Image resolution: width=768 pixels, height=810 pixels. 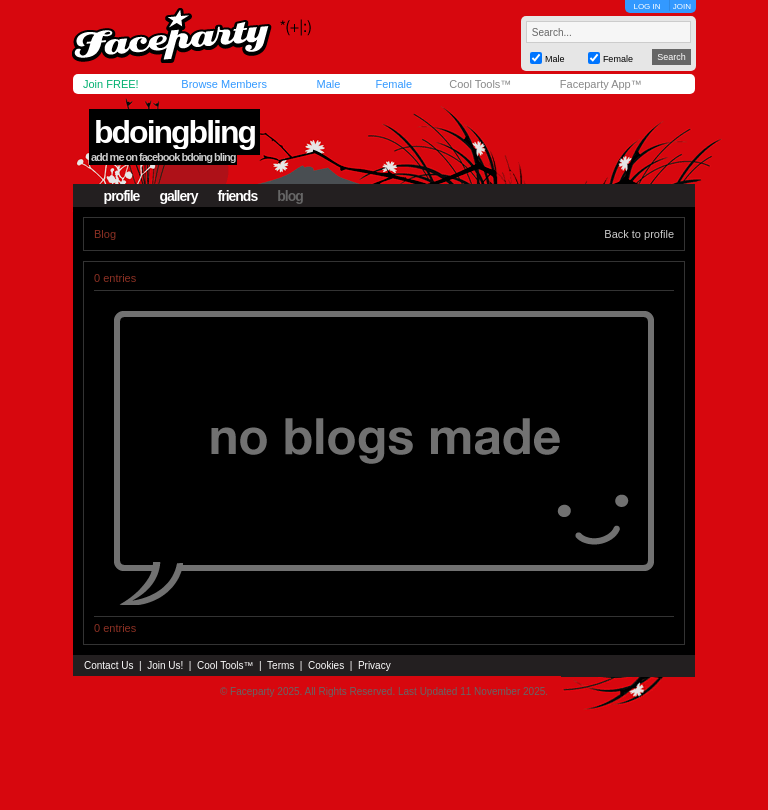 What do you see at coordinates (682, 6) in the screenshot?
I see `JOIN` at bounding box center [682, 6].